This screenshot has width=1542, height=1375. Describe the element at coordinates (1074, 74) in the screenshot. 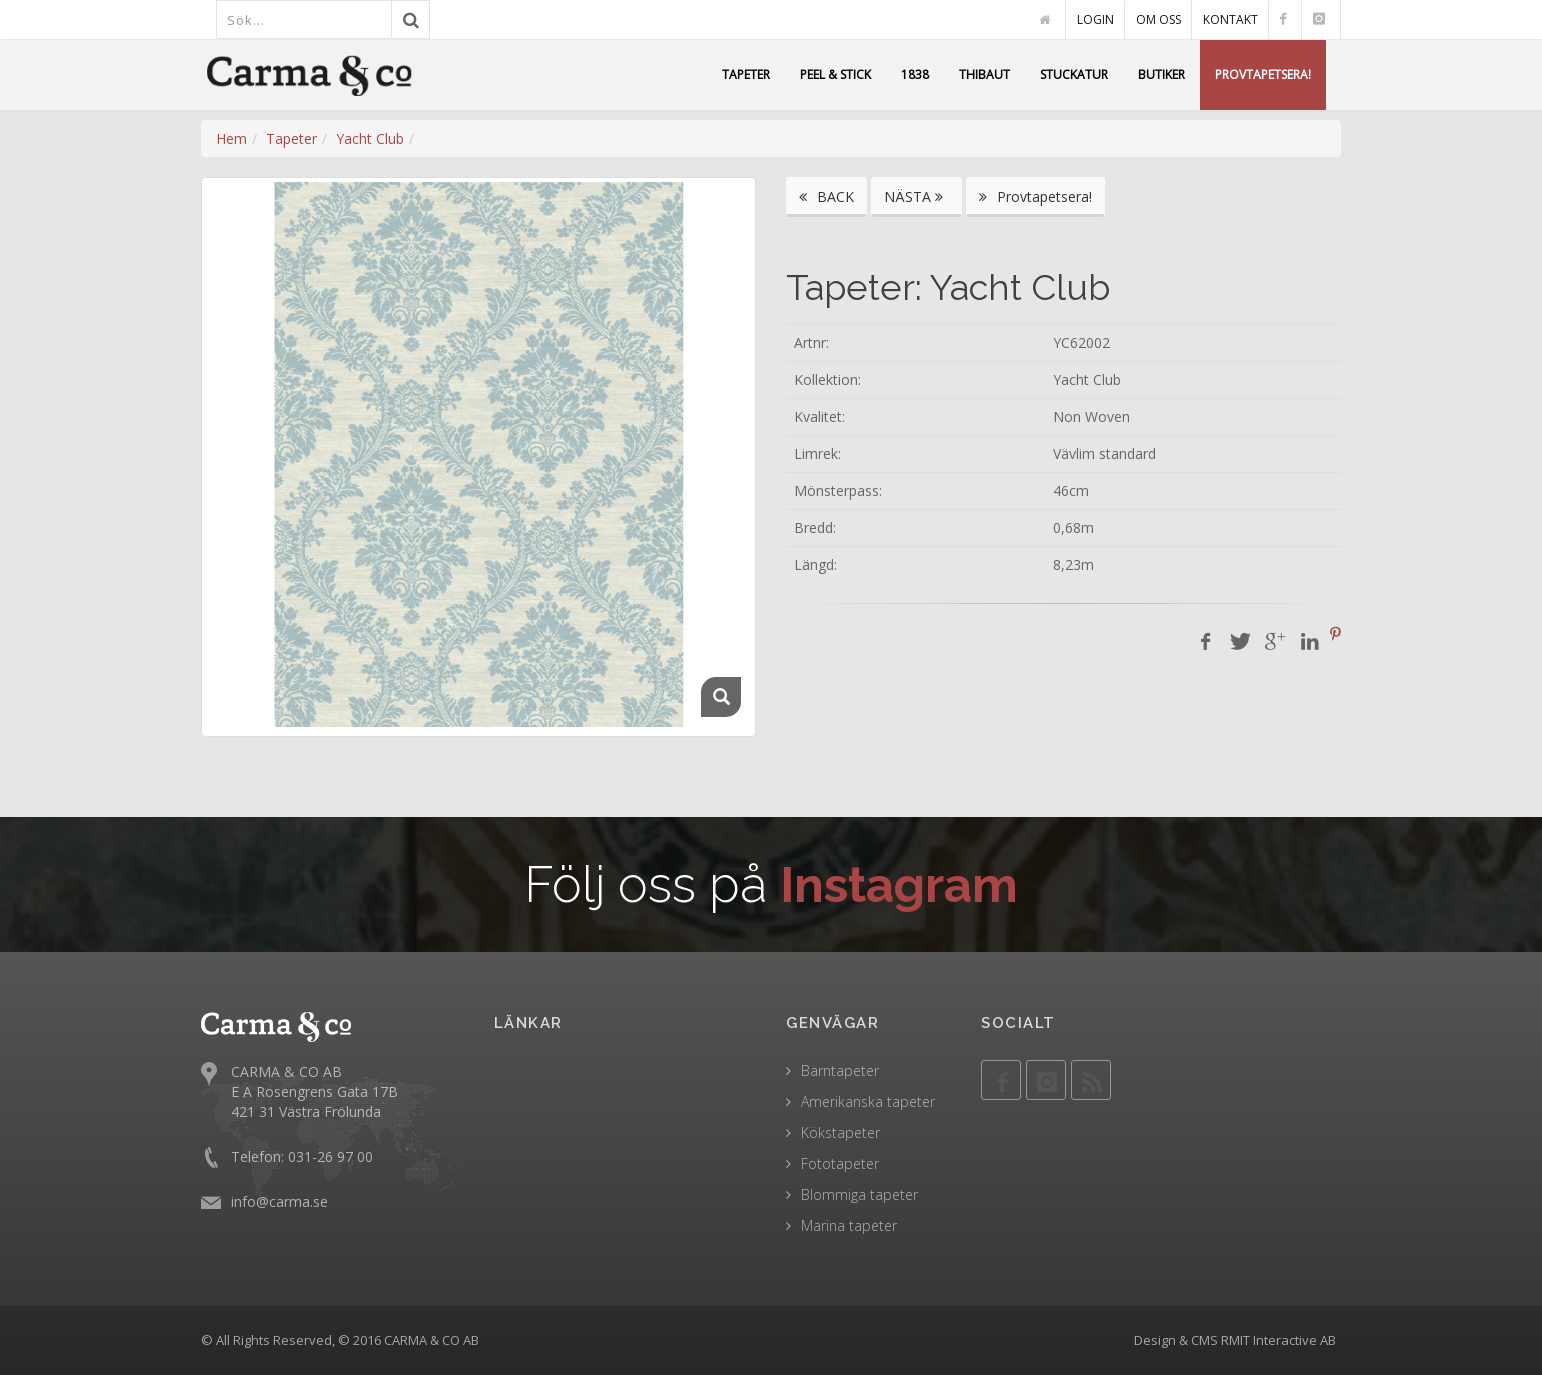

I see `STUCKATUR` at that location.